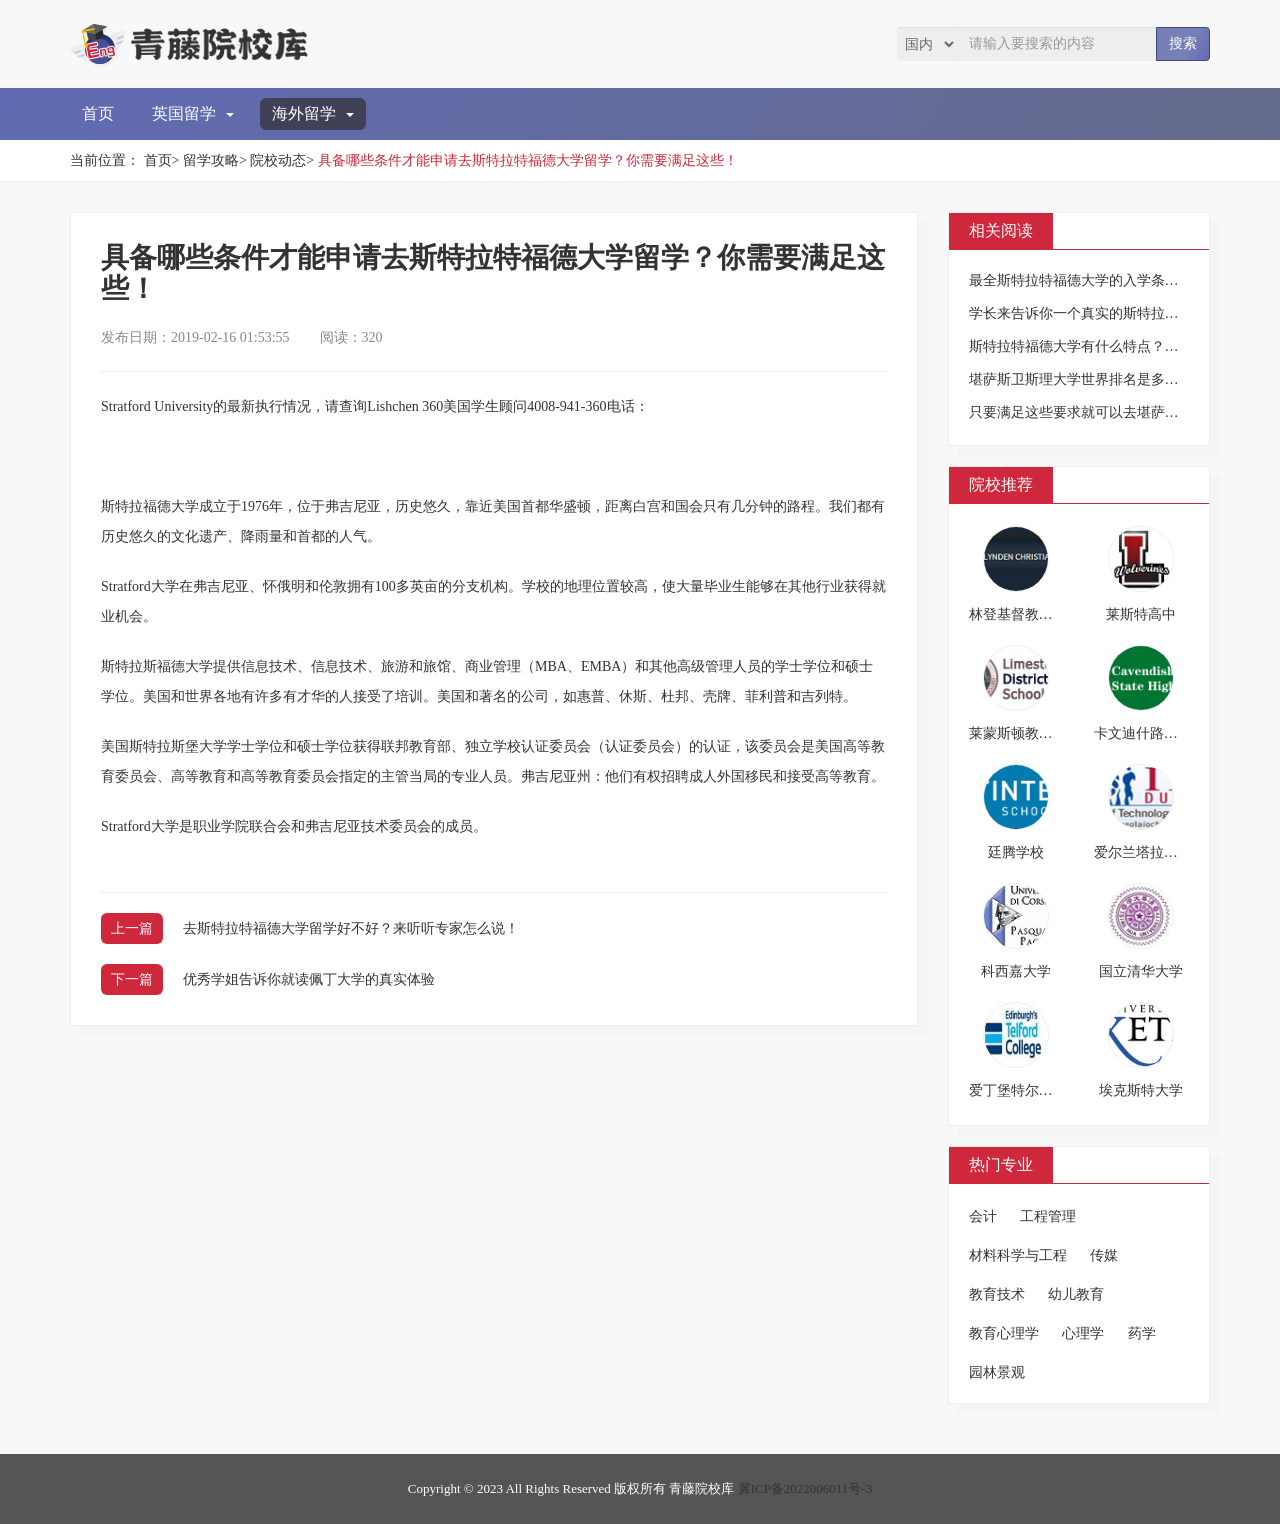  What do you see at coordinates (1141, 971) in the screenshot?
I see `国立清华大学` at bounding box center [1141, 971].